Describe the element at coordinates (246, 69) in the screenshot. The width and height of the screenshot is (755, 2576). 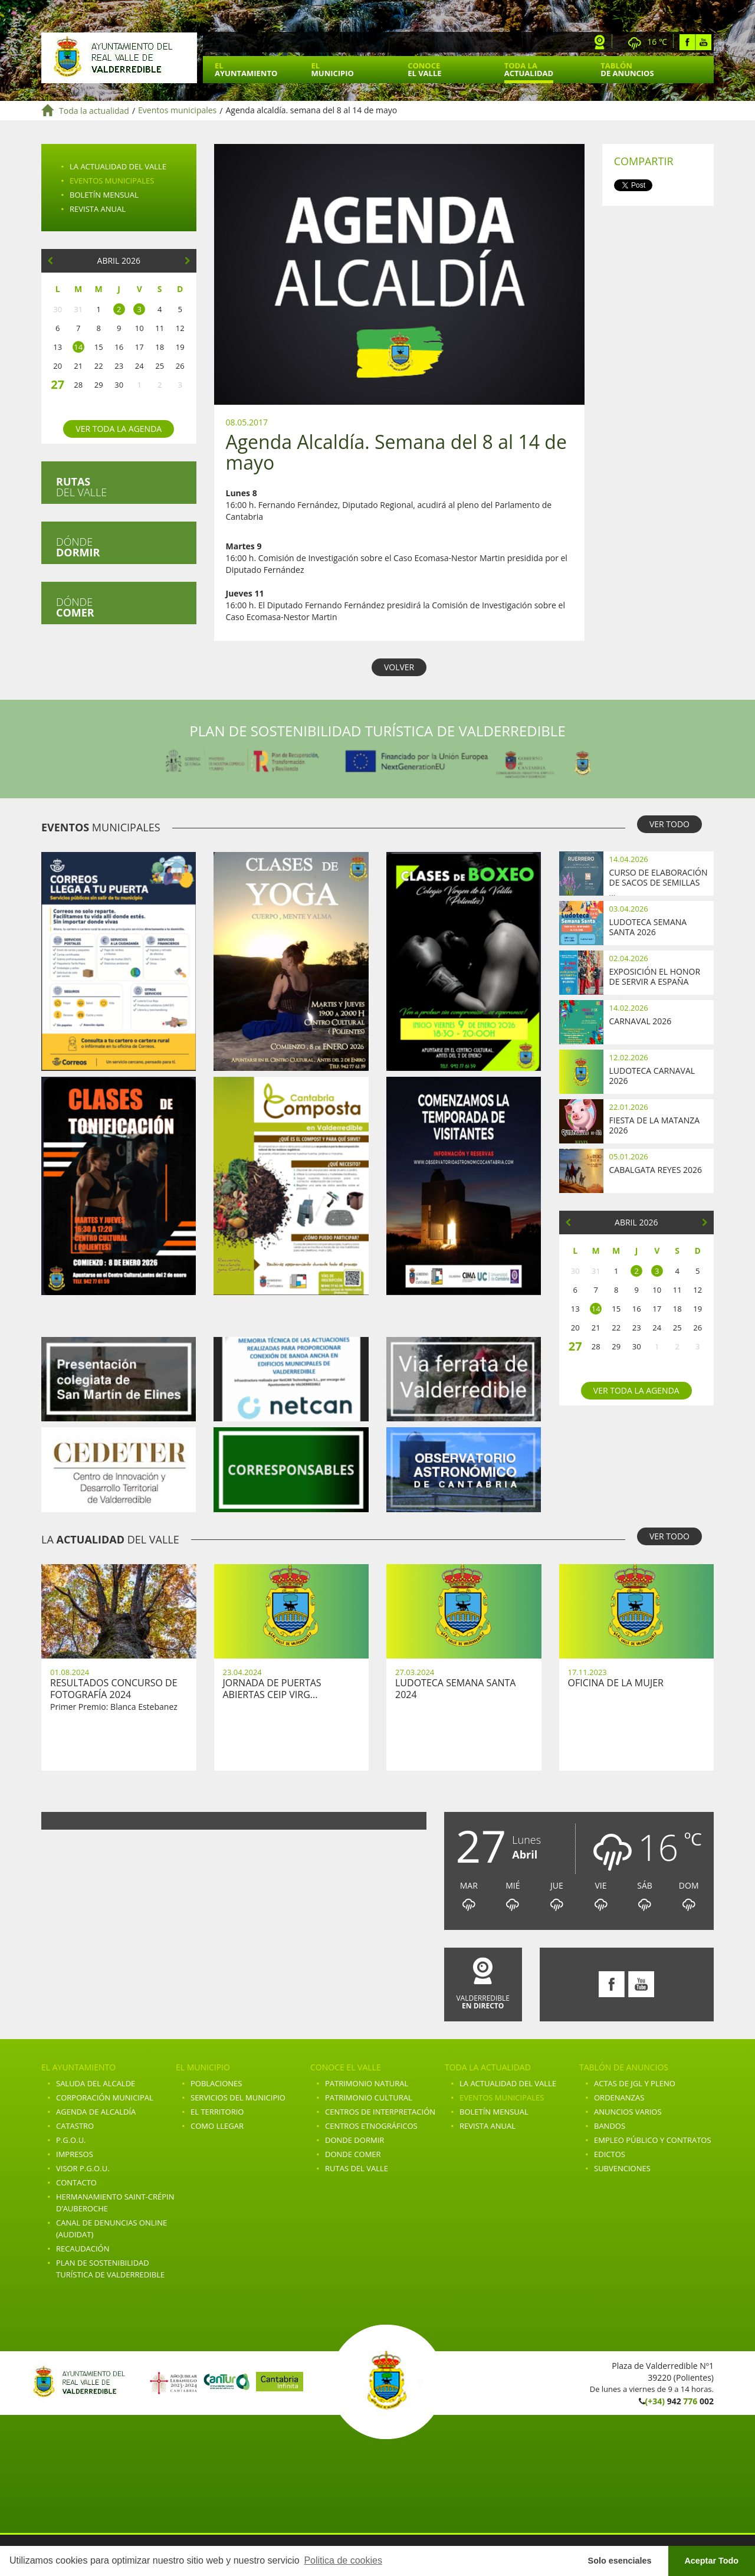
I see `El` at that location.